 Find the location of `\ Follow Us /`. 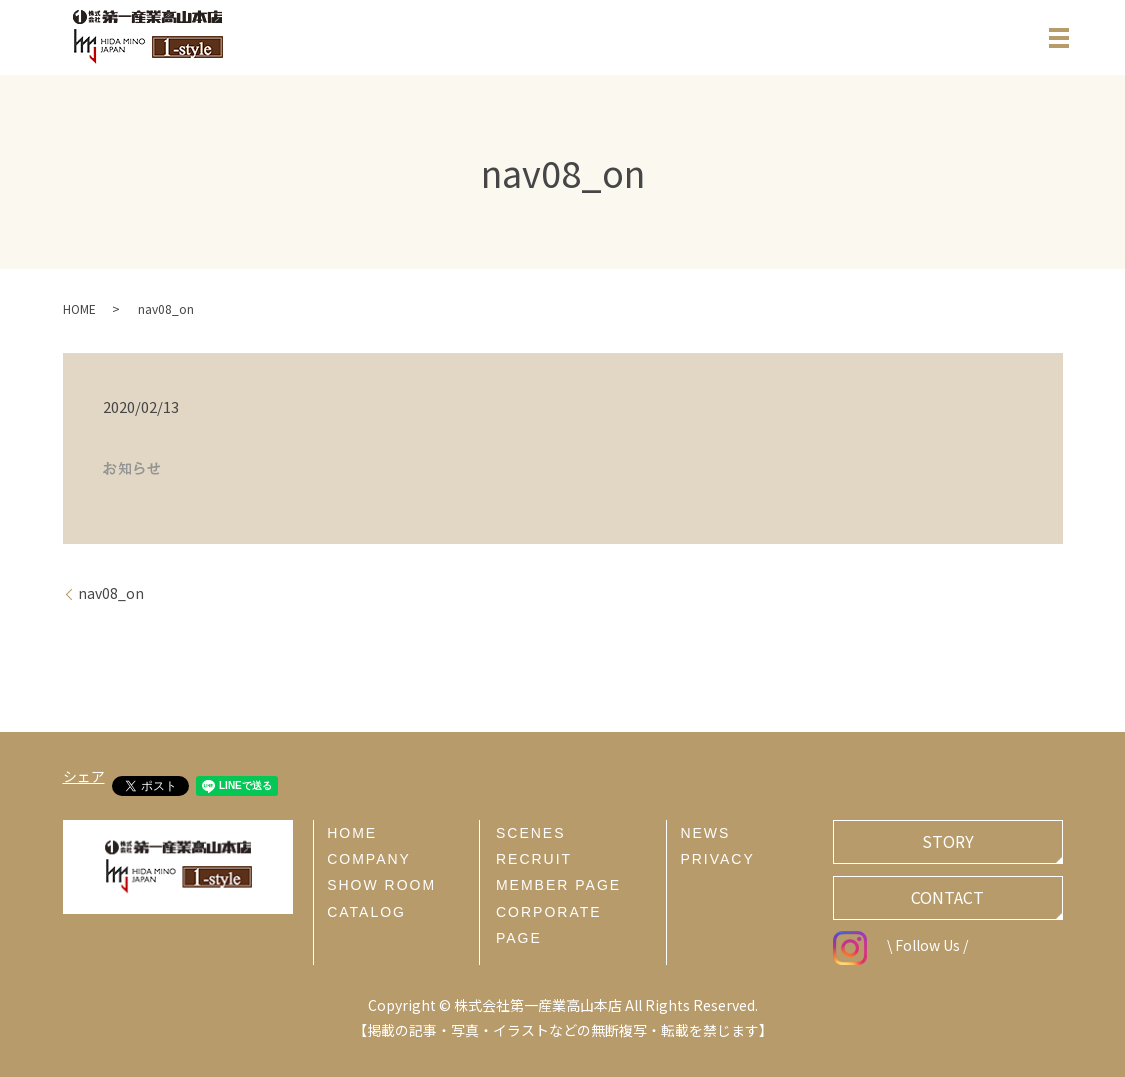

\ Follow Us / is located at coordinates (900, 945).